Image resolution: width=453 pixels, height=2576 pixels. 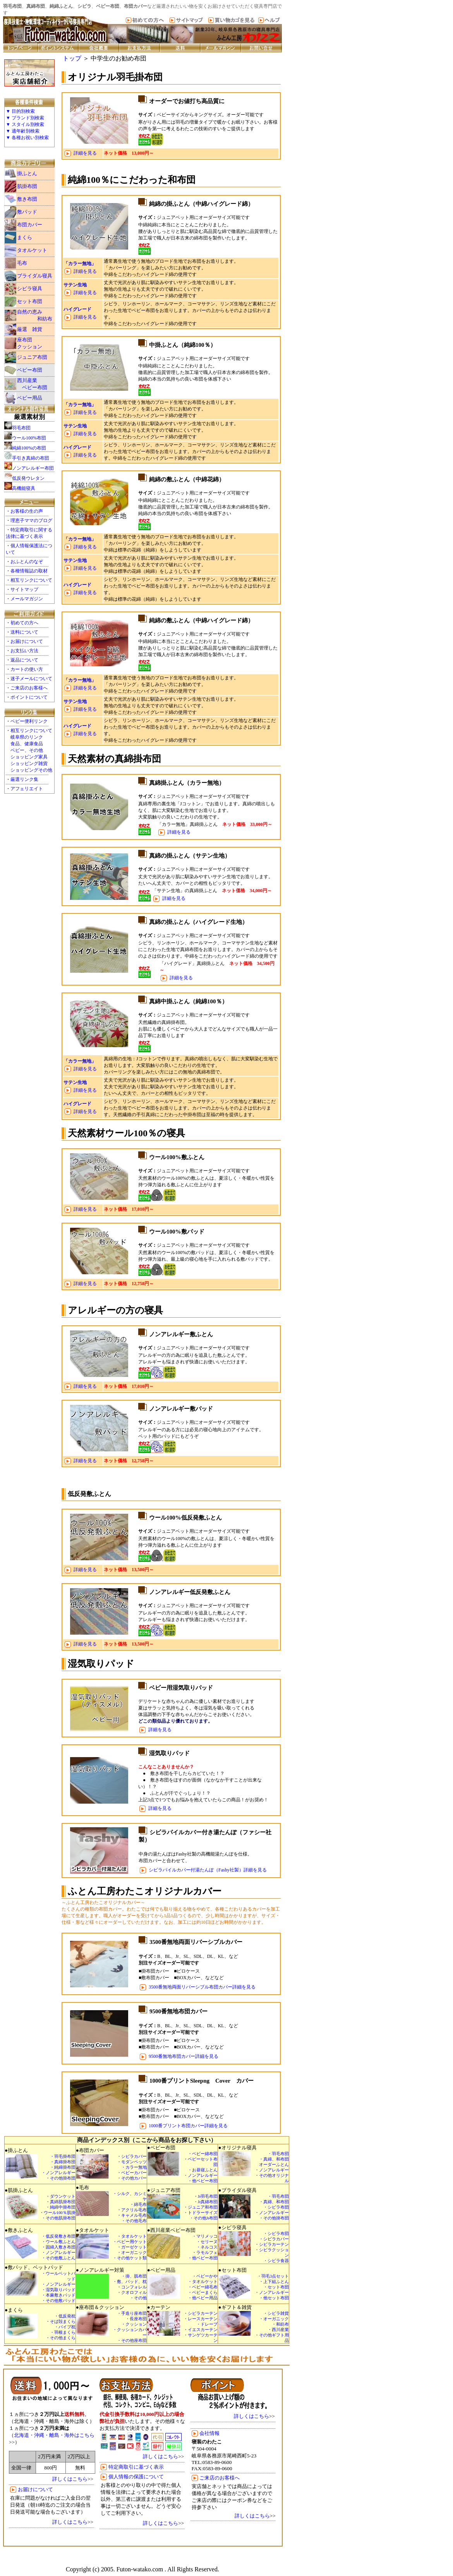 What do you see at coordinates (85, 153) in the screenshot?
I see `詳細を見る` at bounding box center [85, 153].